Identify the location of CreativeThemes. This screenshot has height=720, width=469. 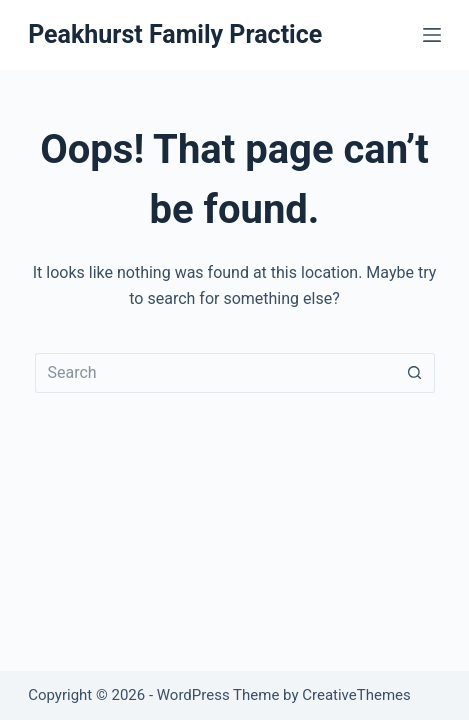
(356, 695).